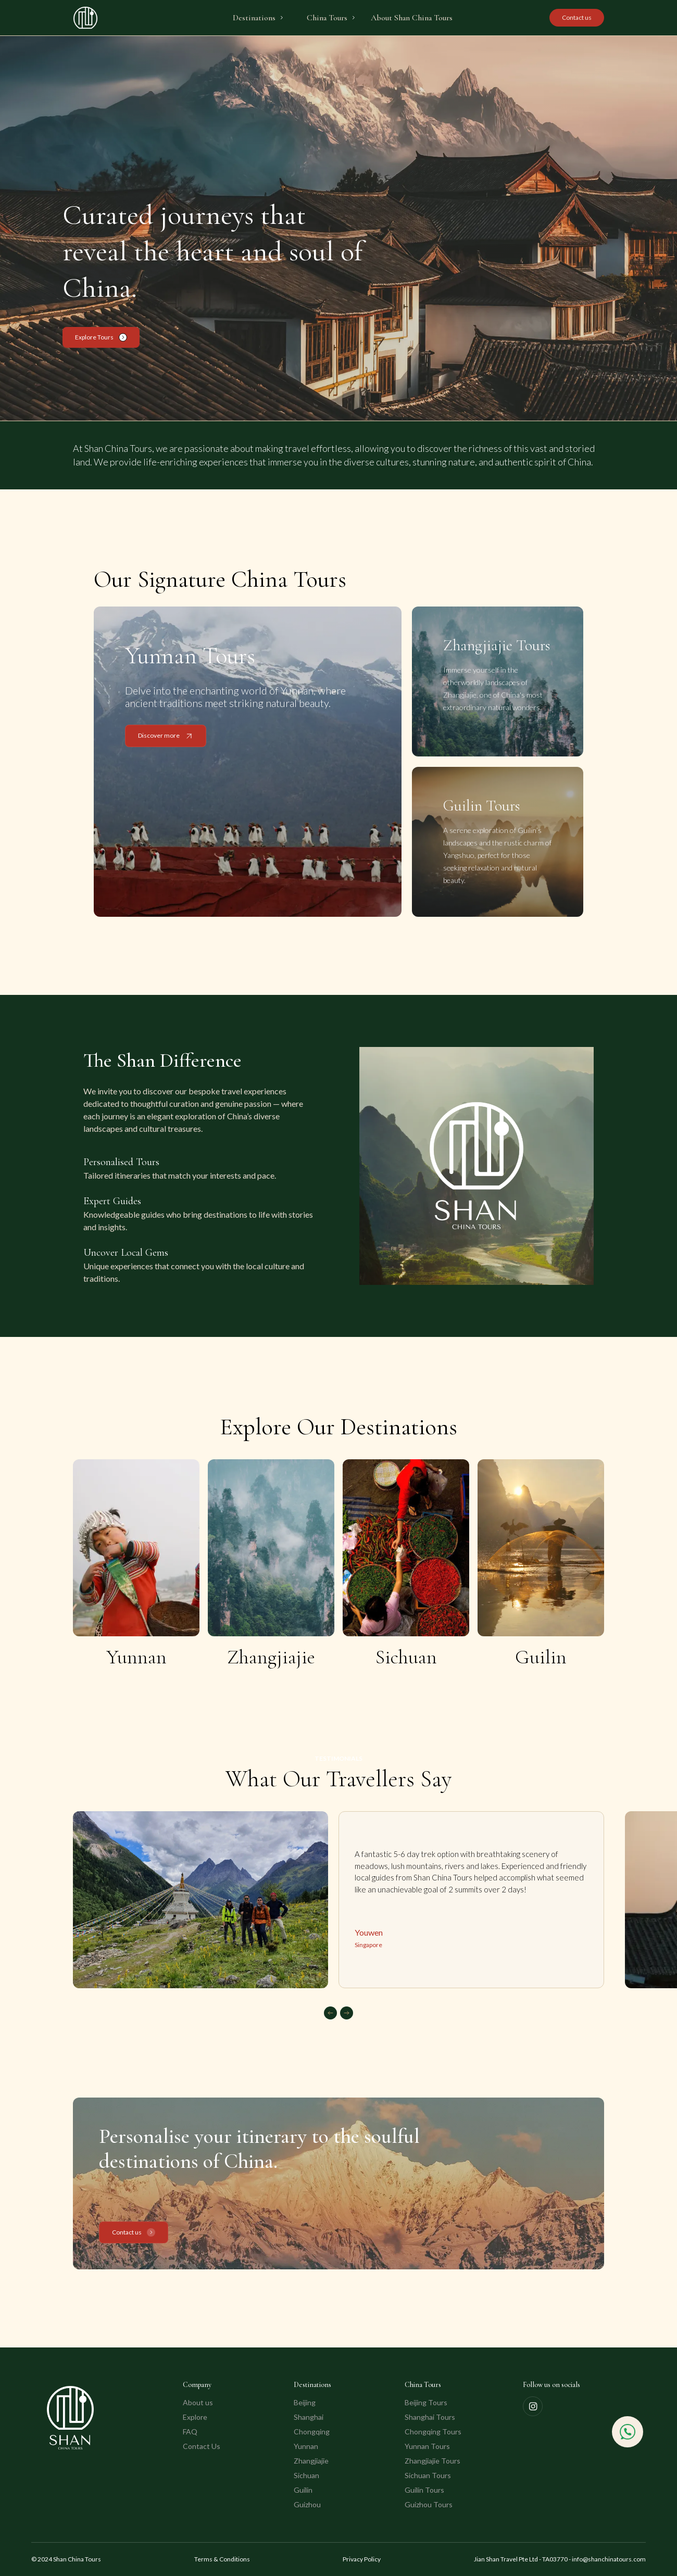 The width and height of the screenshot is (677, 2576). What do you see at coordinates (305, 2402) in the screenshot?
I see `Beijing` at bounding box center [305, 2402].